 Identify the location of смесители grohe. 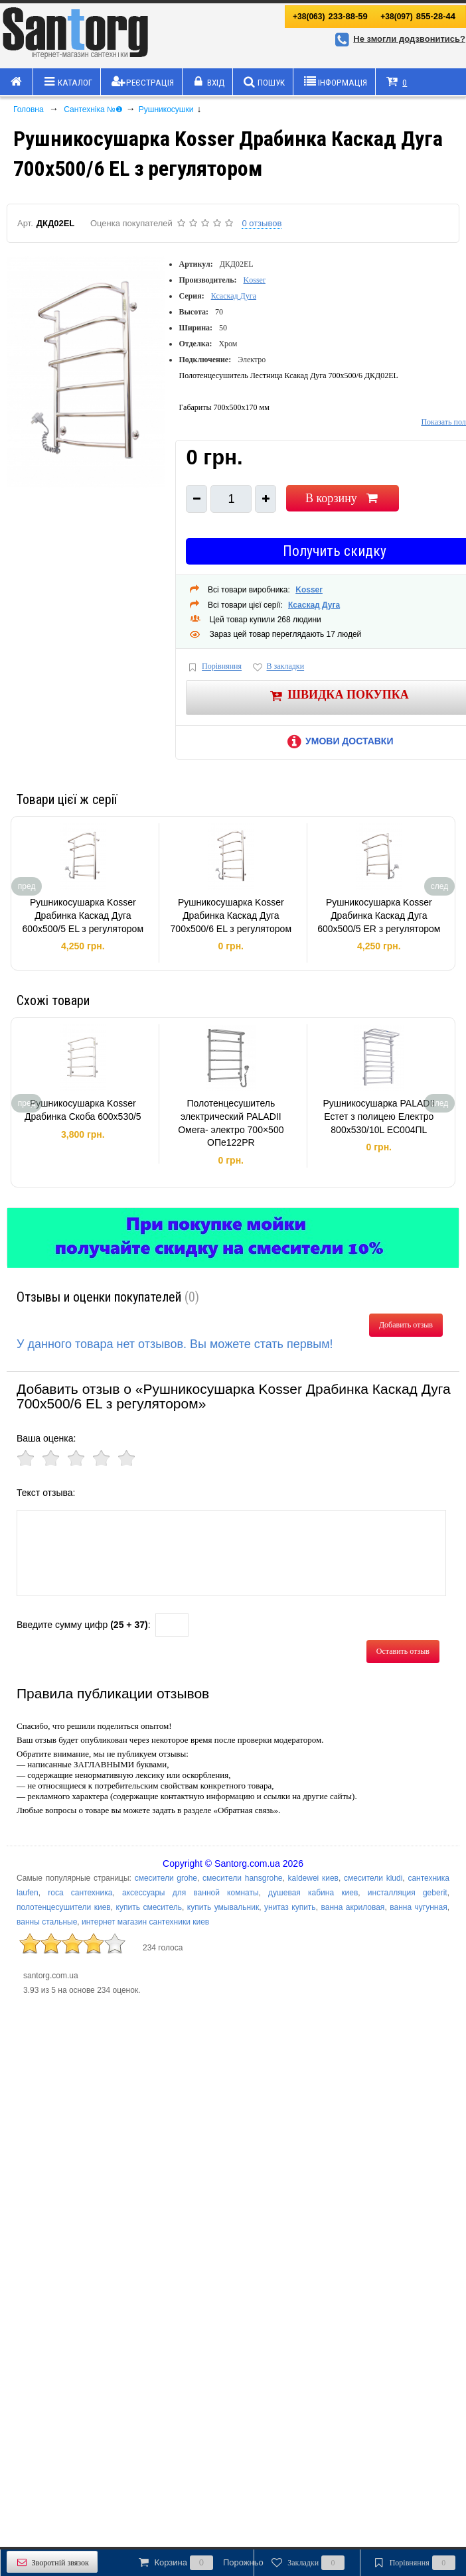
(166, 1878).